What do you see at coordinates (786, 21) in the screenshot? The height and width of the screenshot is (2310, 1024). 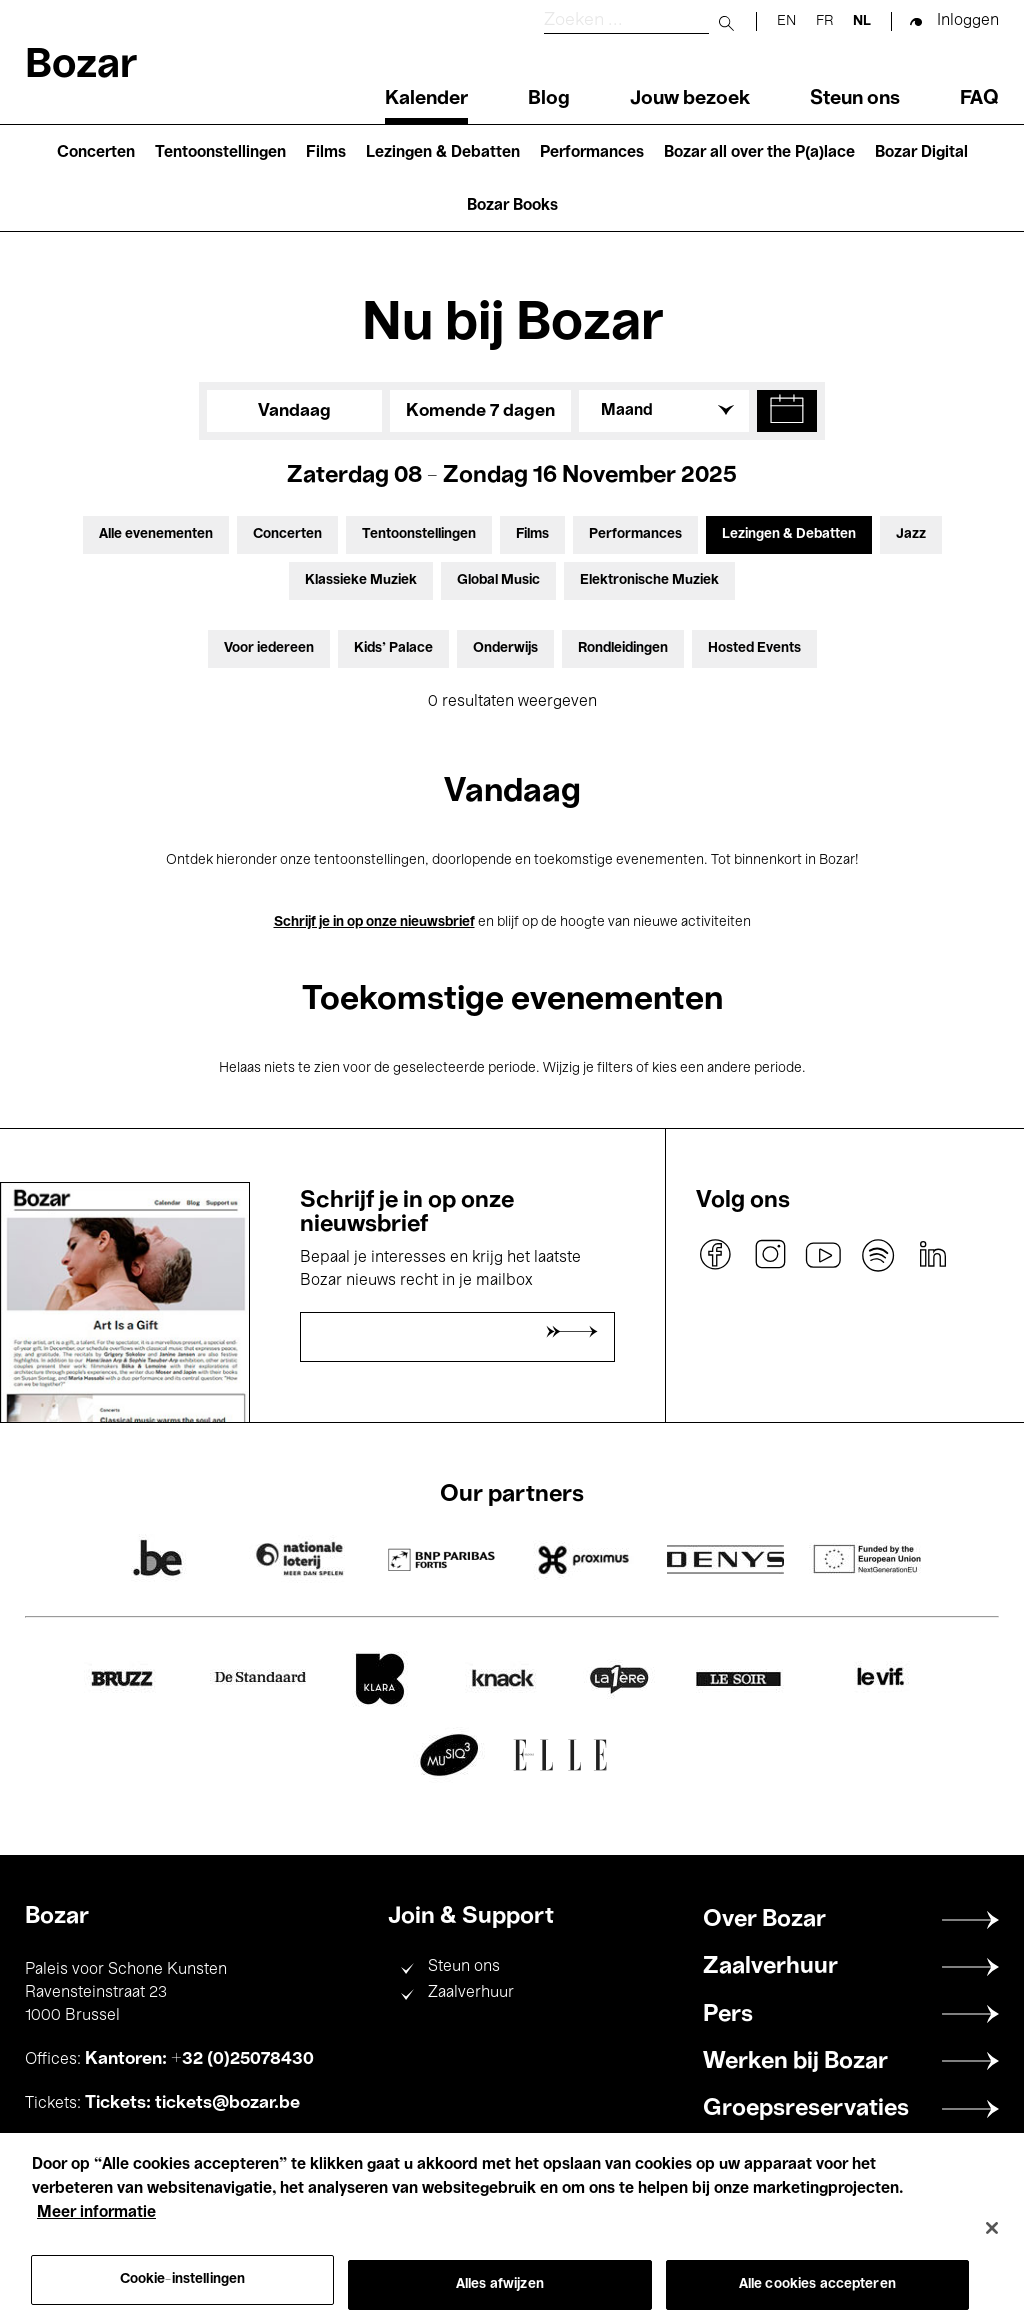 I see `en` at bounding box center [786, 21].